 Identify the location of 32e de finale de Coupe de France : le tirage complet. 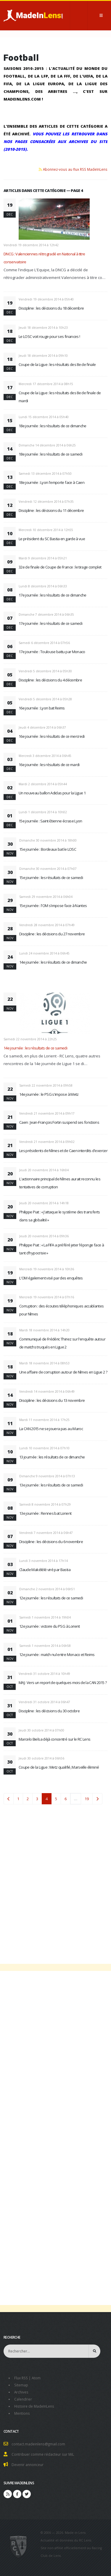
(60, 567).